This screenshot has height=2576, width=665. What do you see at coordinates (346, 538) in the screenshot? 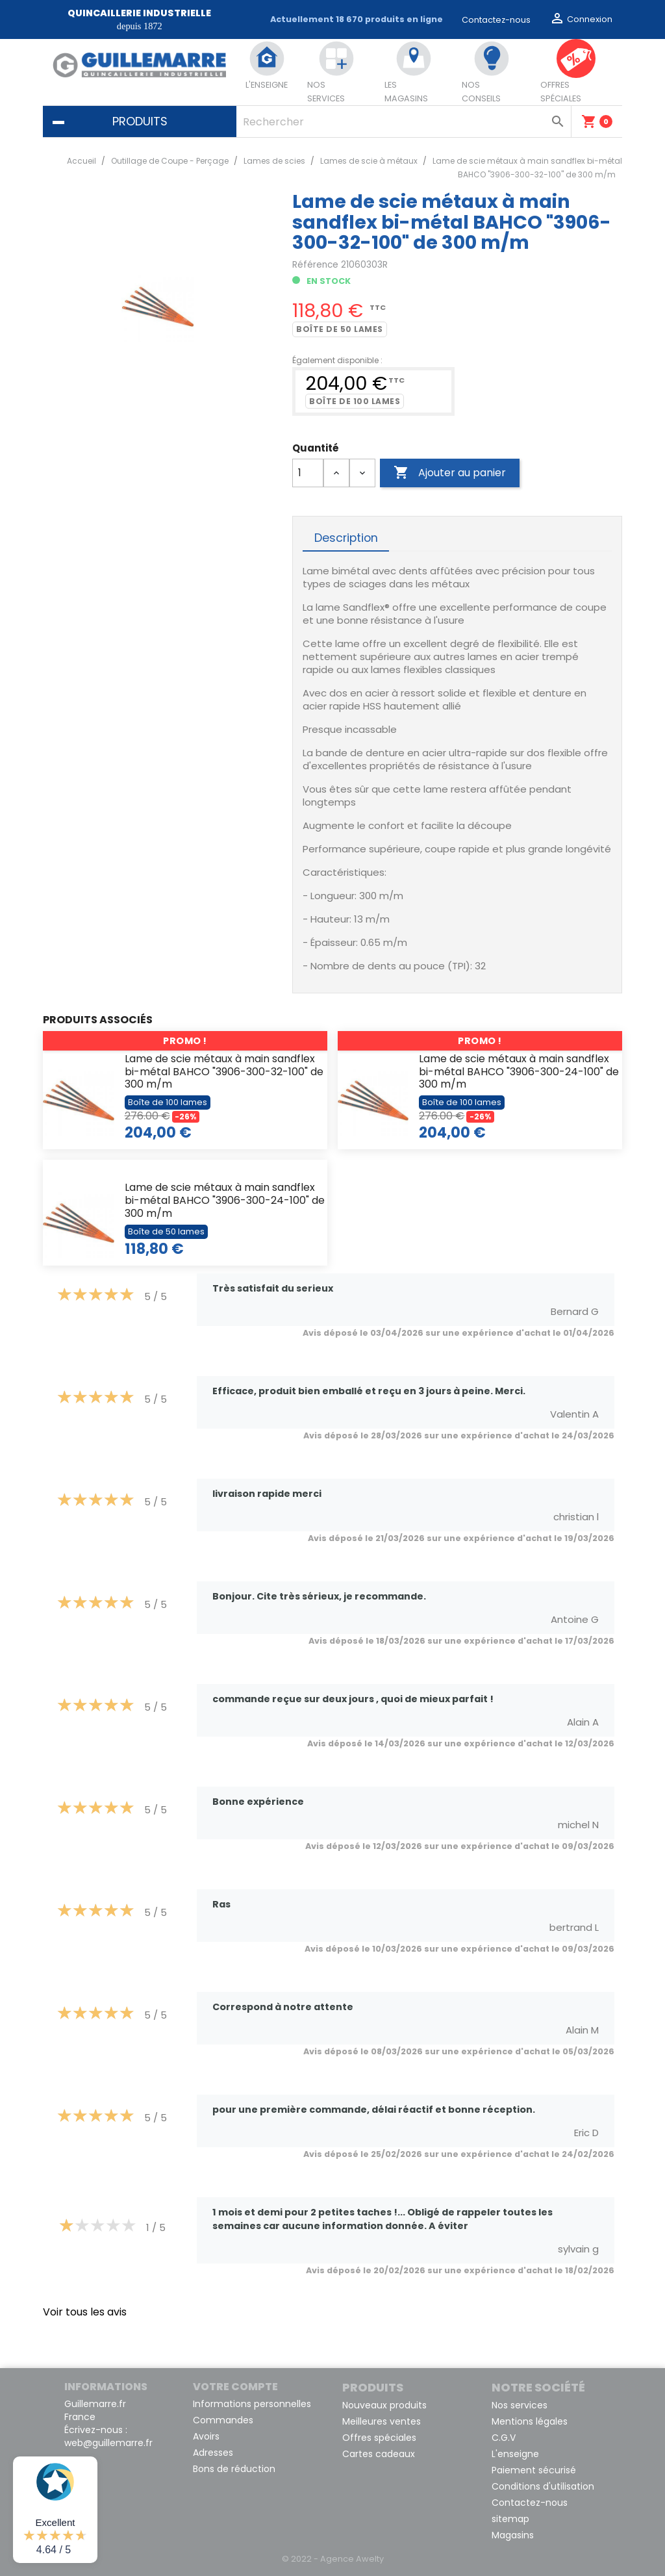
I see `Description [tab]` at bounding box center [346, 538].